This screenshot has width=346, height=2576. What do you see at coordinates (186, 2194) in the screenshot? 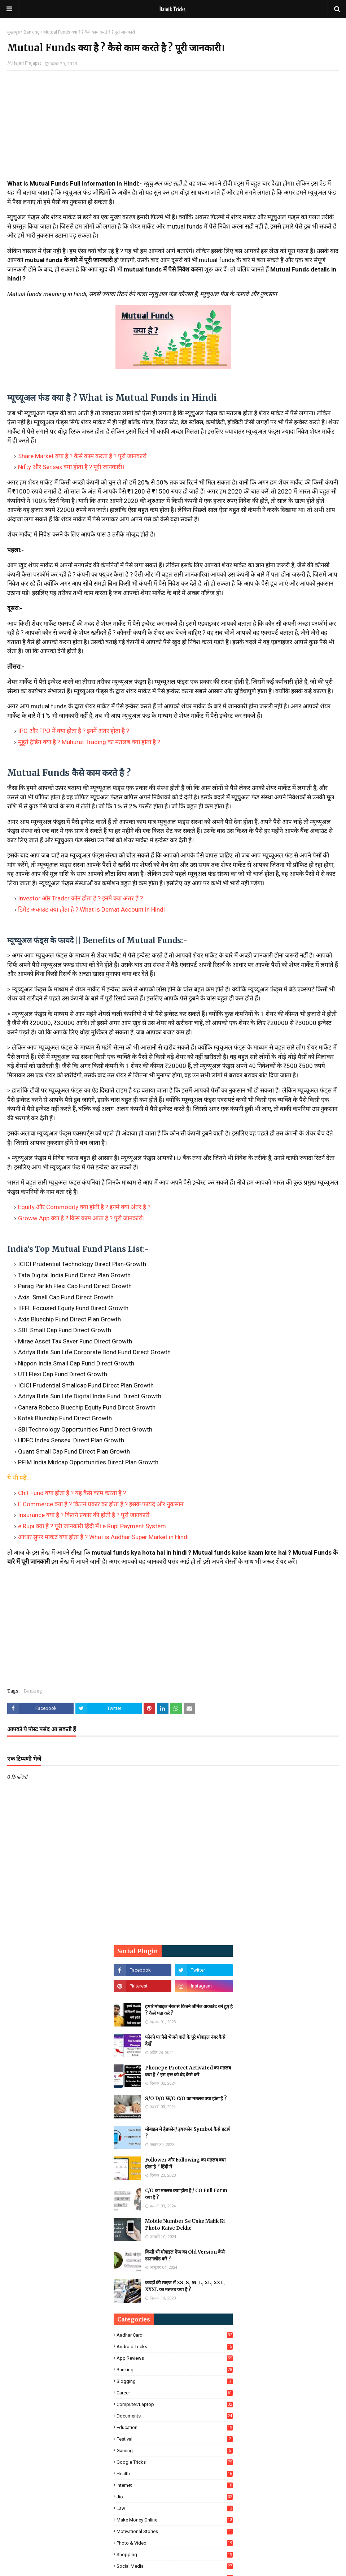
I see `C/O का मतलब क्या होता है / CO Full Form क्या है ?` at bounding box center [186, 2194].